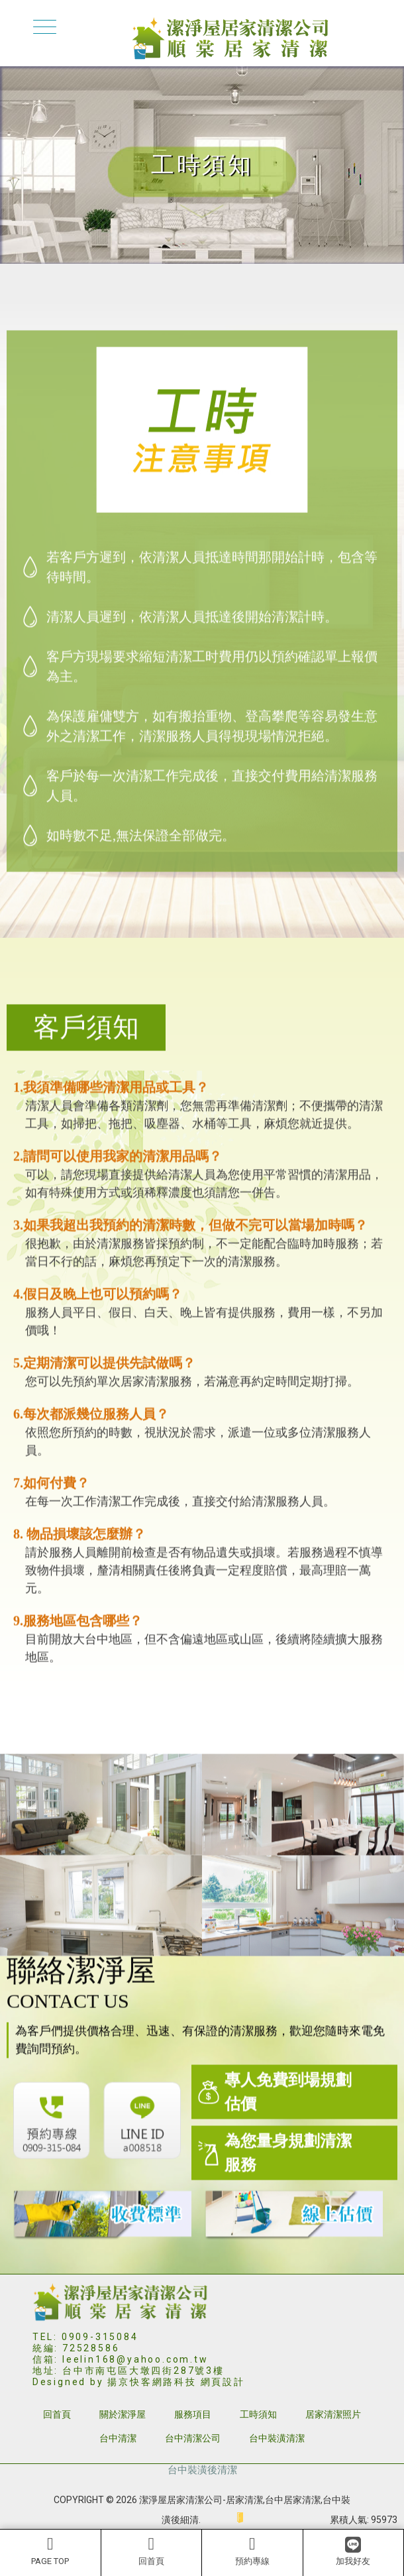  I want to click on 加我好友, so click(353, 2551).